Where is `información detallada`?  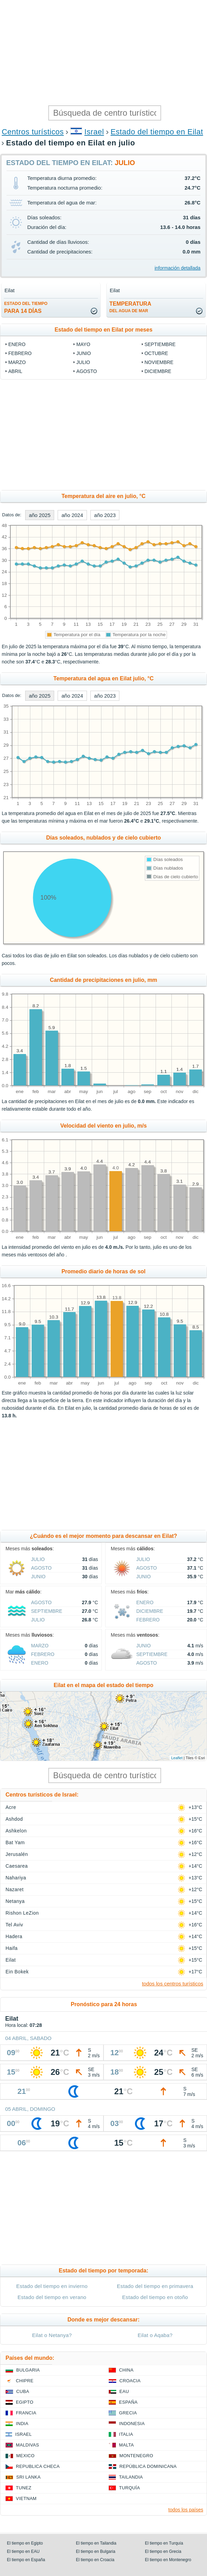
información detallada is located at coordinates (177, 268).